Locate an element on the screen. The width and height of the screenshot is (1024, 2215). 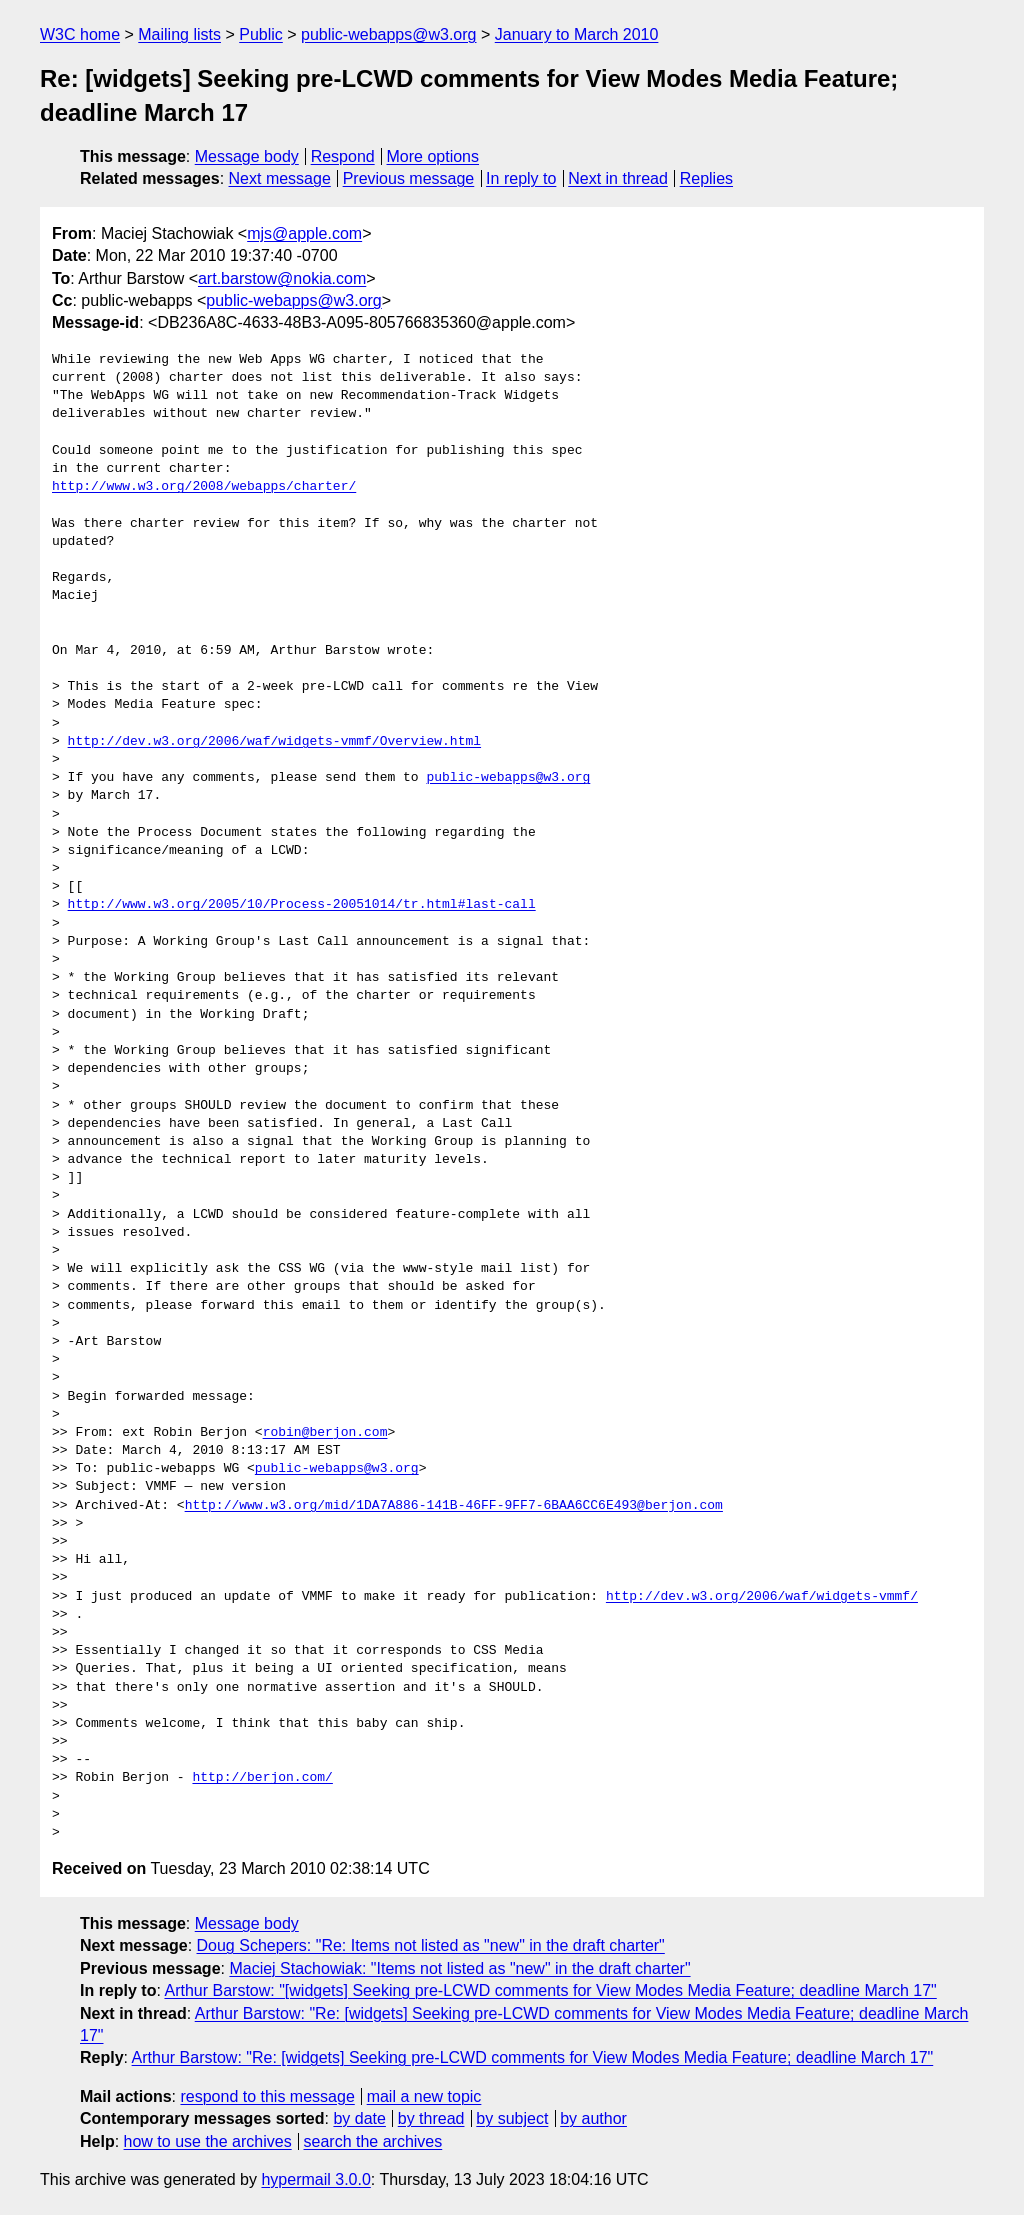
Arthur Barstow: "[widgets] Seeking pre-LCWD comments for View Modes Media Feature; deadline March 17" is located at coordinates (550, 1990).